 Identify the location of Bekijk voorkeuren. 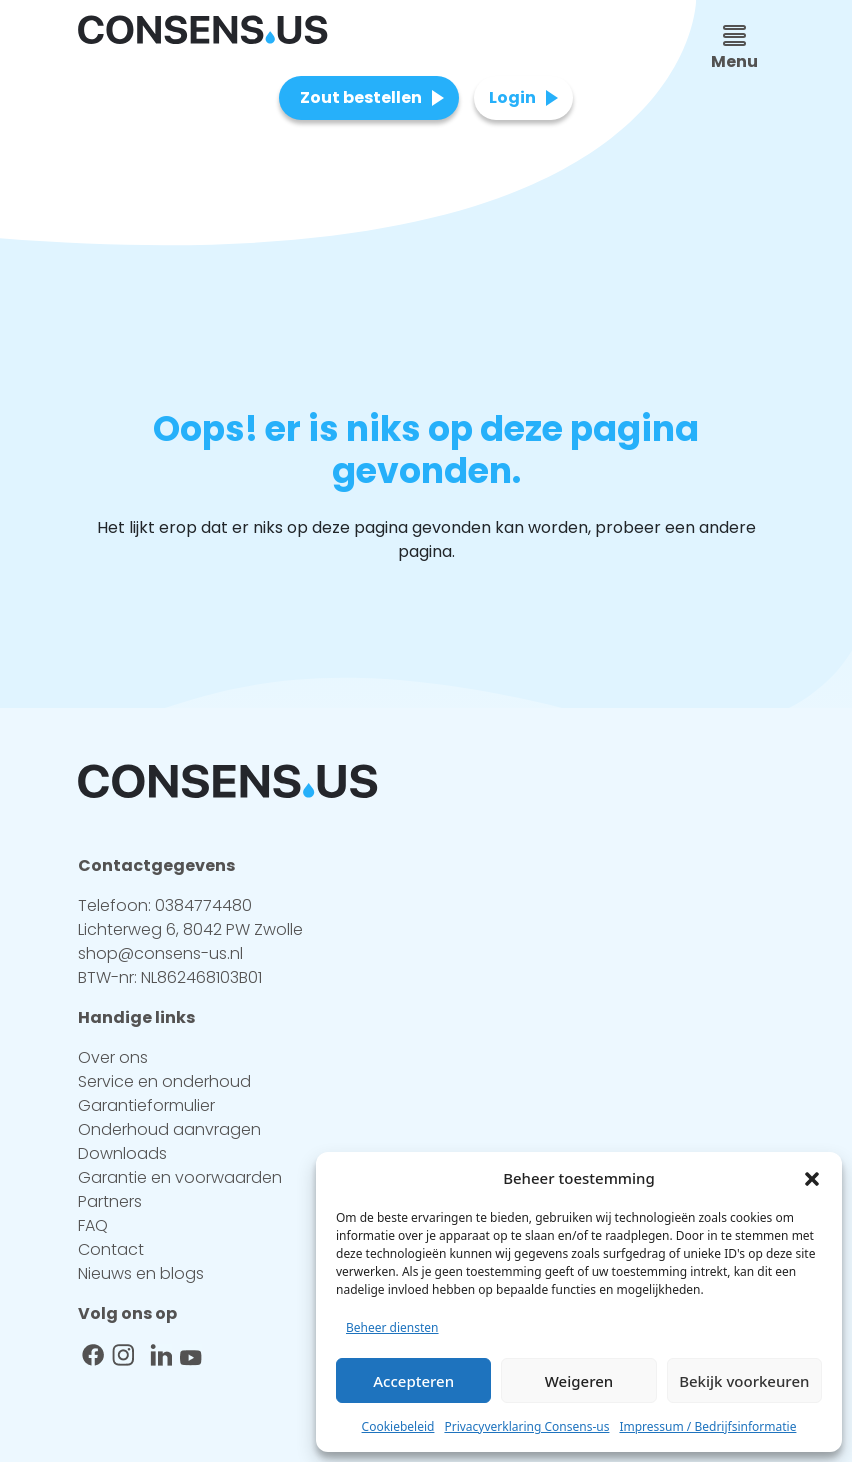
(744, 1381).